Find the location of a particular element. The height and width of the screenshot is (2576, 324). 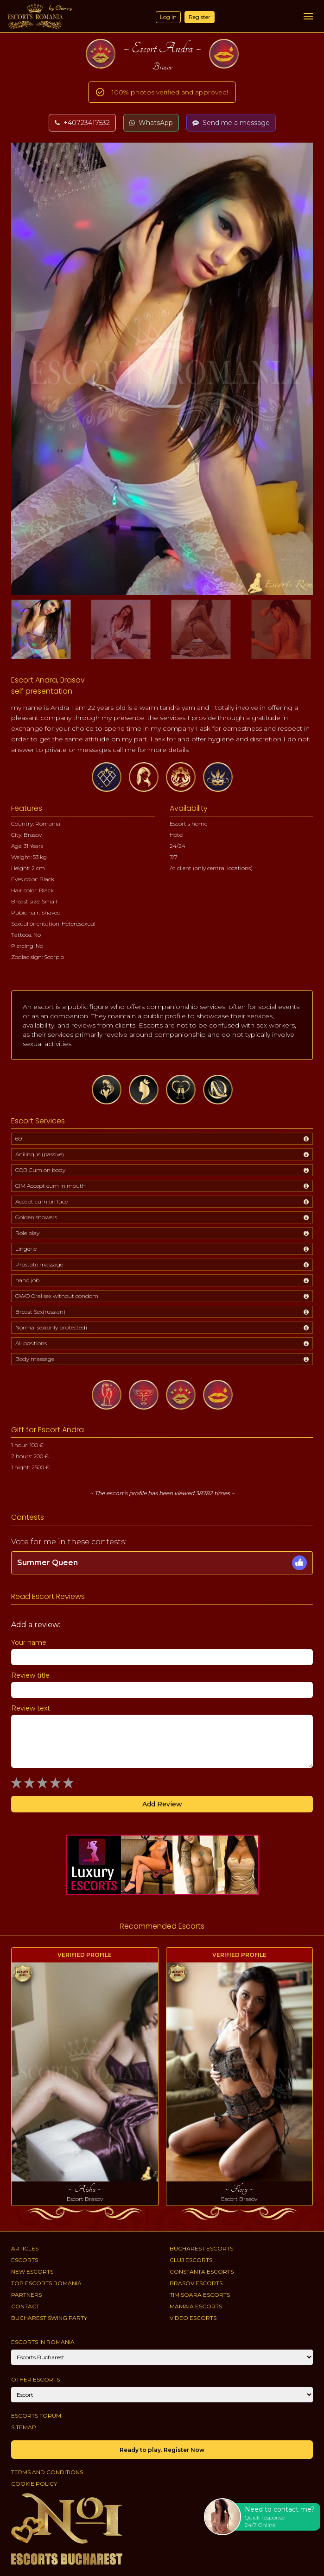

OWO Oral sex without condom is located at coordinates (56, 1295).